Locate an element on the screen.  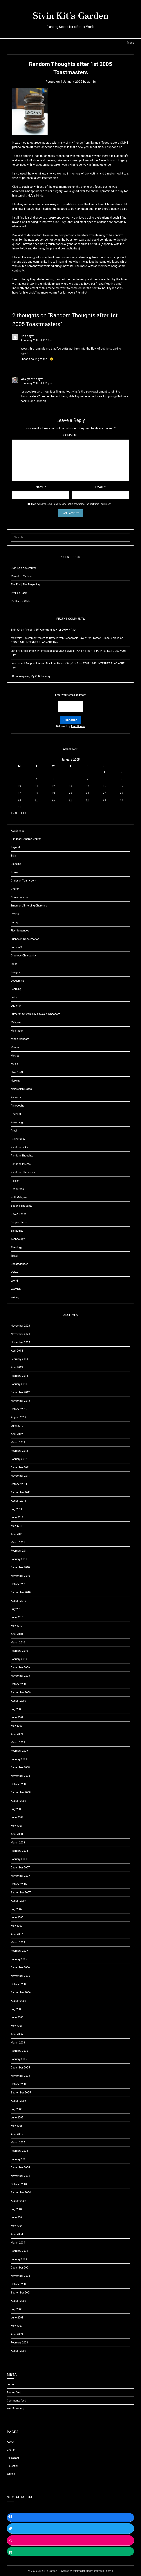
July 2004 is located at coordinates (16, 2209).